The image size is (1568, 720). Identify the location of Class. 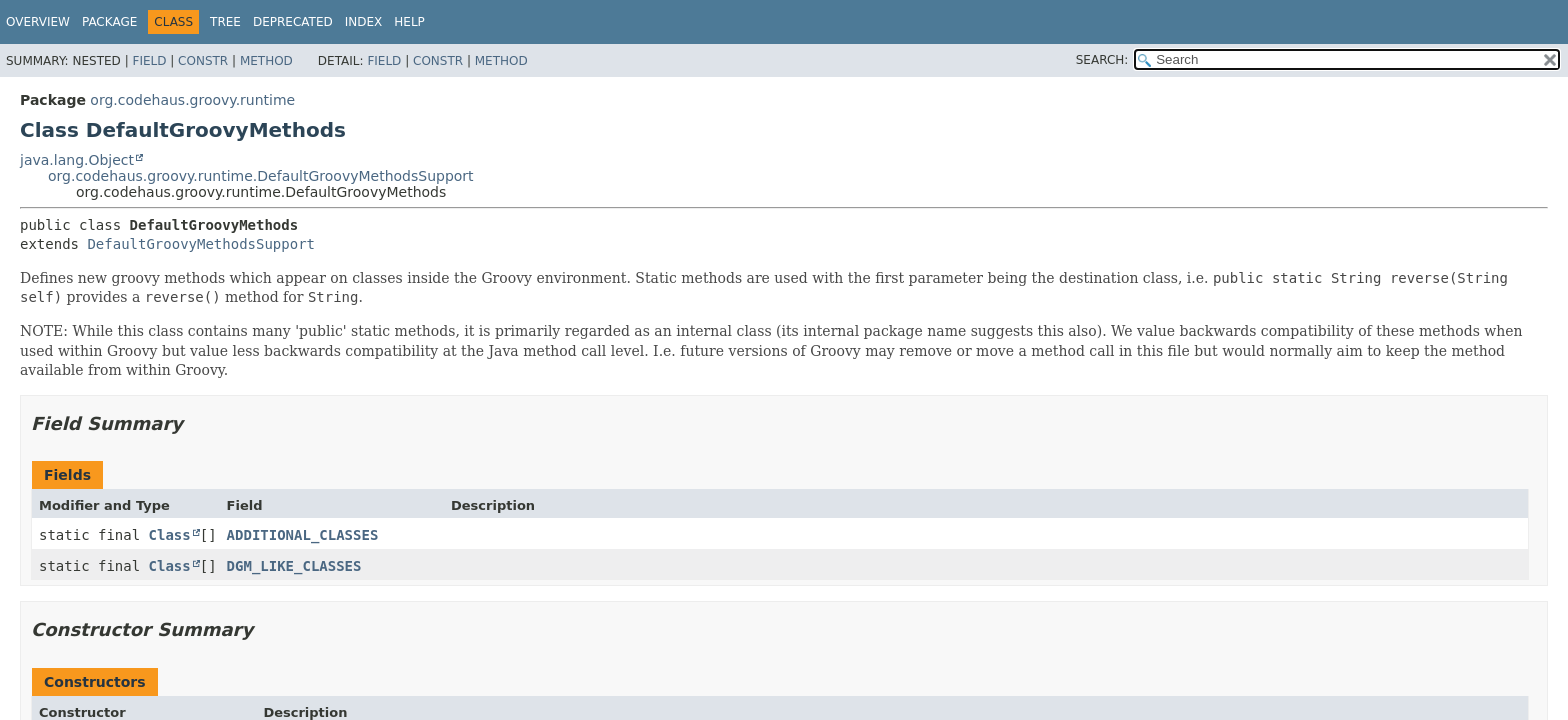
(170, 535).